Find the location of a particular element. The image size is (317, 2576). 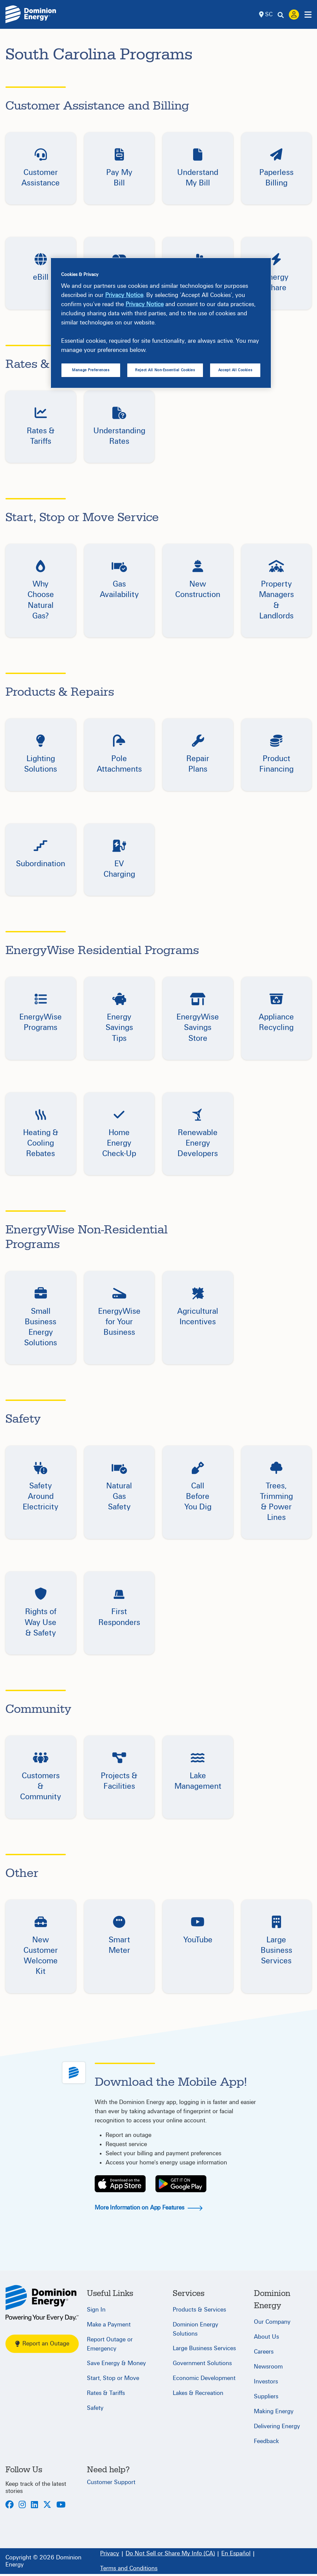

[Instagram] is located at coordinates (22, 2505).